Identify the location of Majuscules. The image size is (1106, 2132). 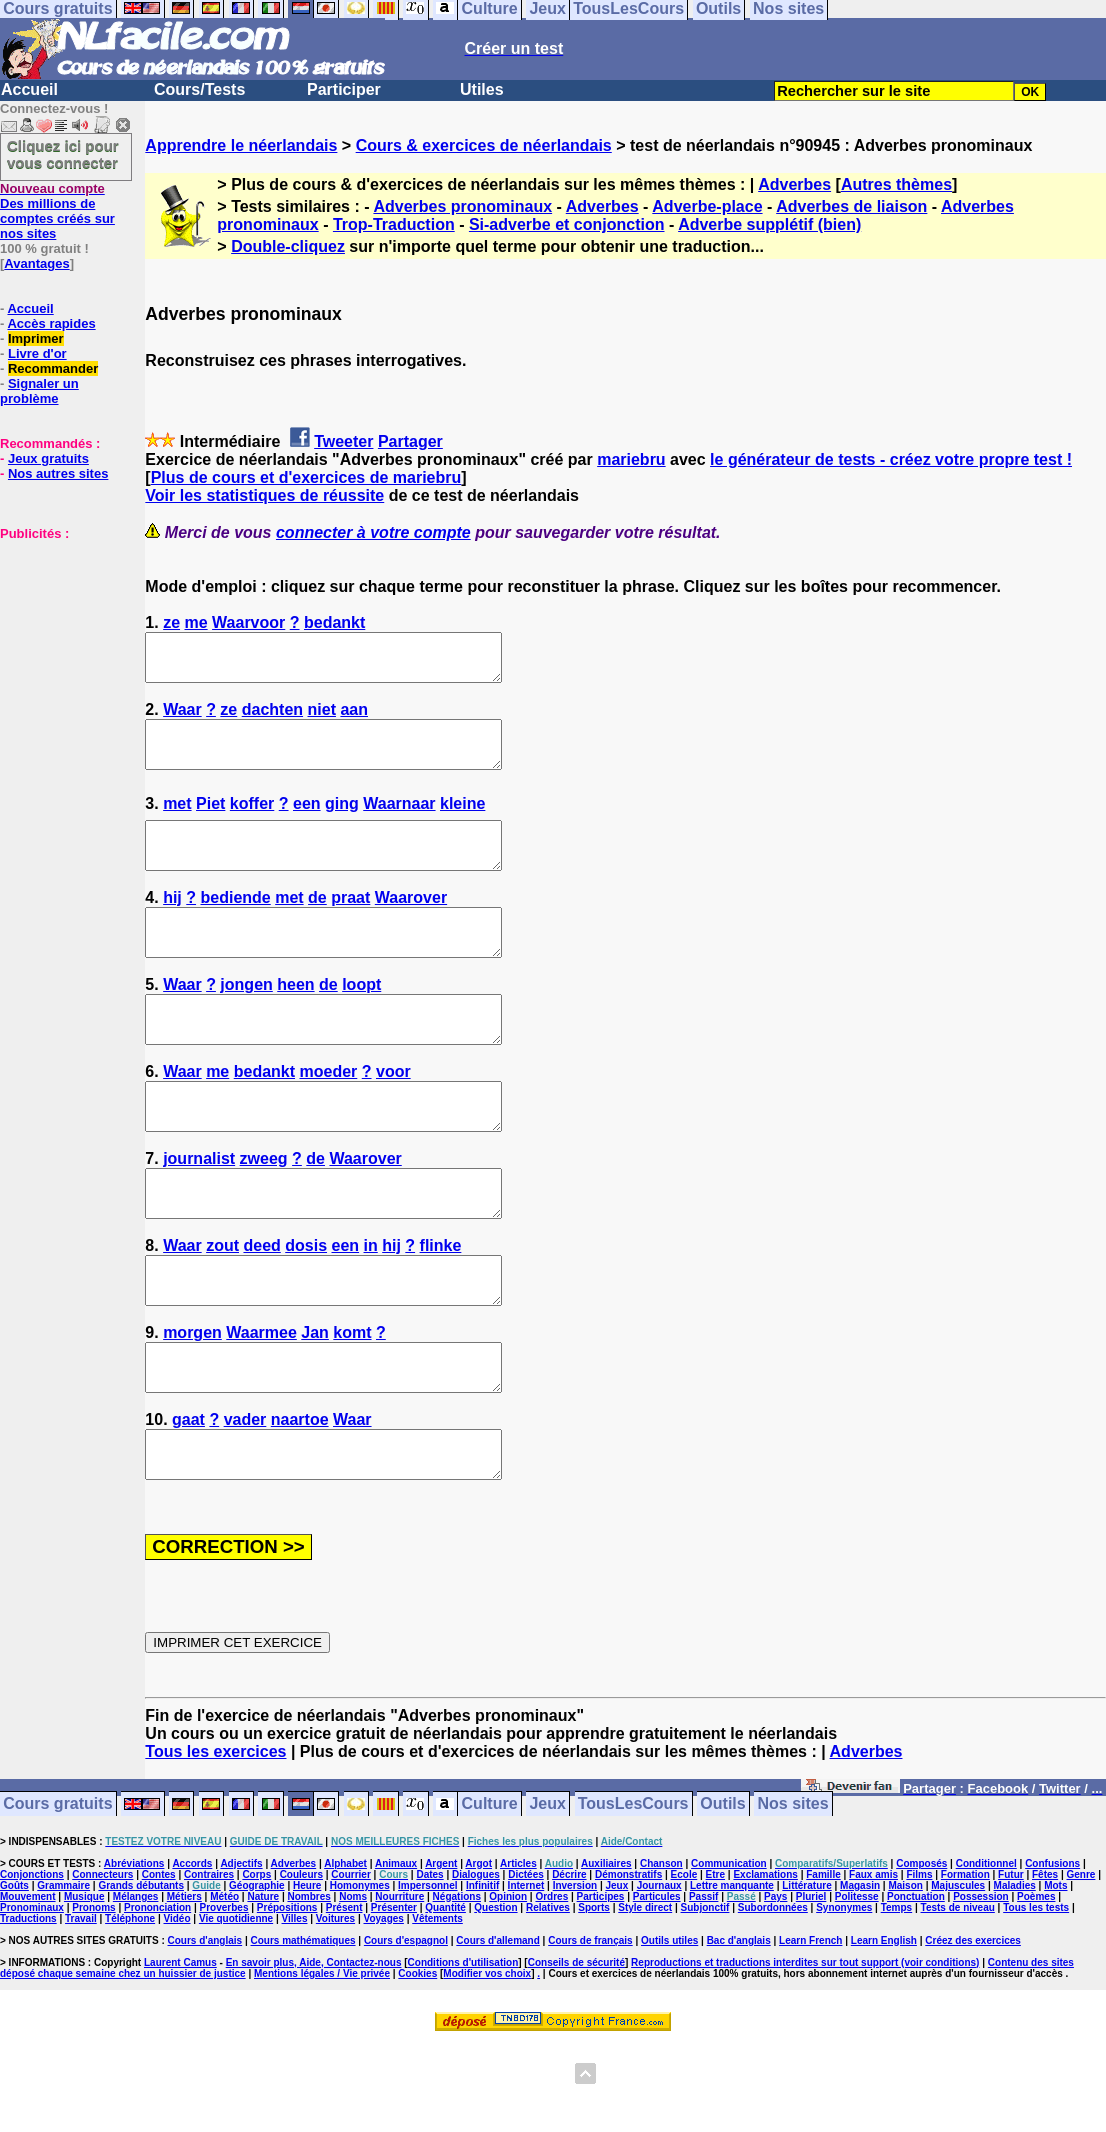
(958, 1975).